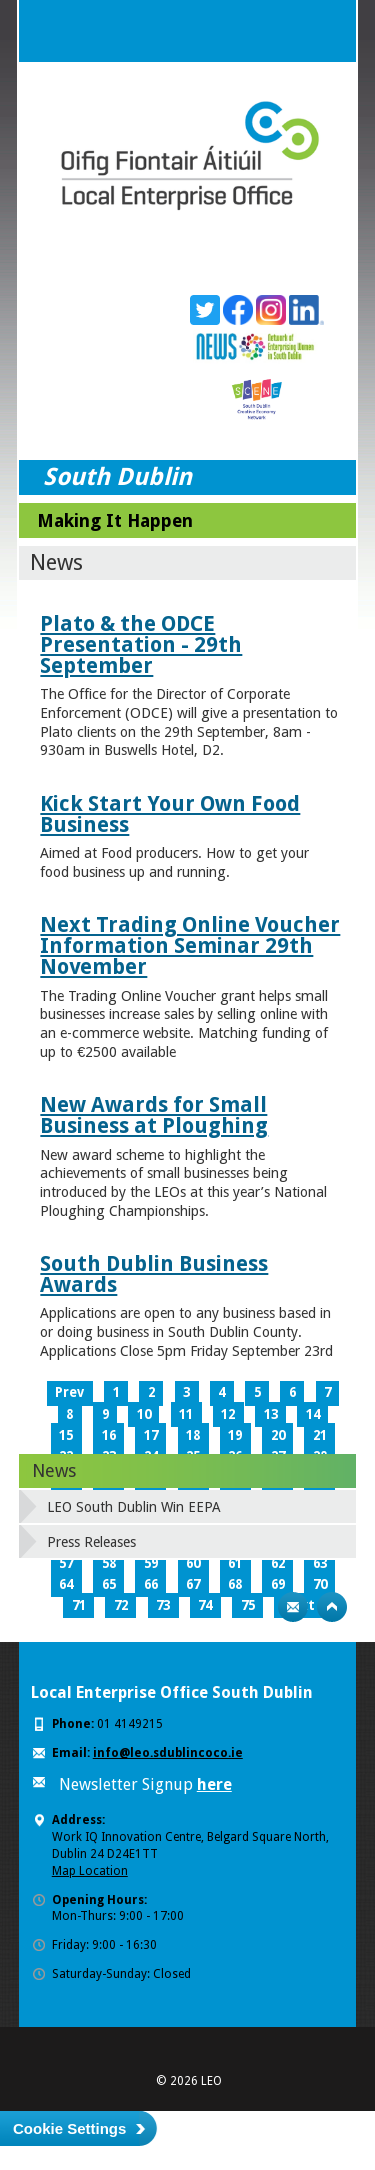 The width and height of the screenshot is (375, 2170). What do you see at coordinates (193, 1435) in the screenshot?
I see `18` at bounding box center [193, 1435].